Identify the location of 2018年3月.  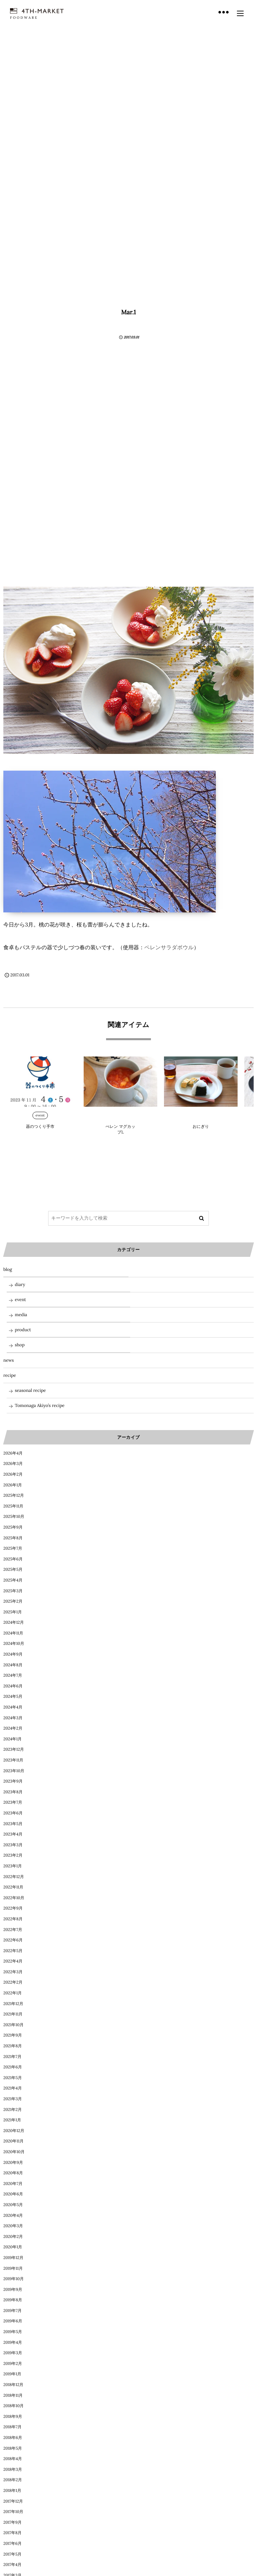
(12, 2469).